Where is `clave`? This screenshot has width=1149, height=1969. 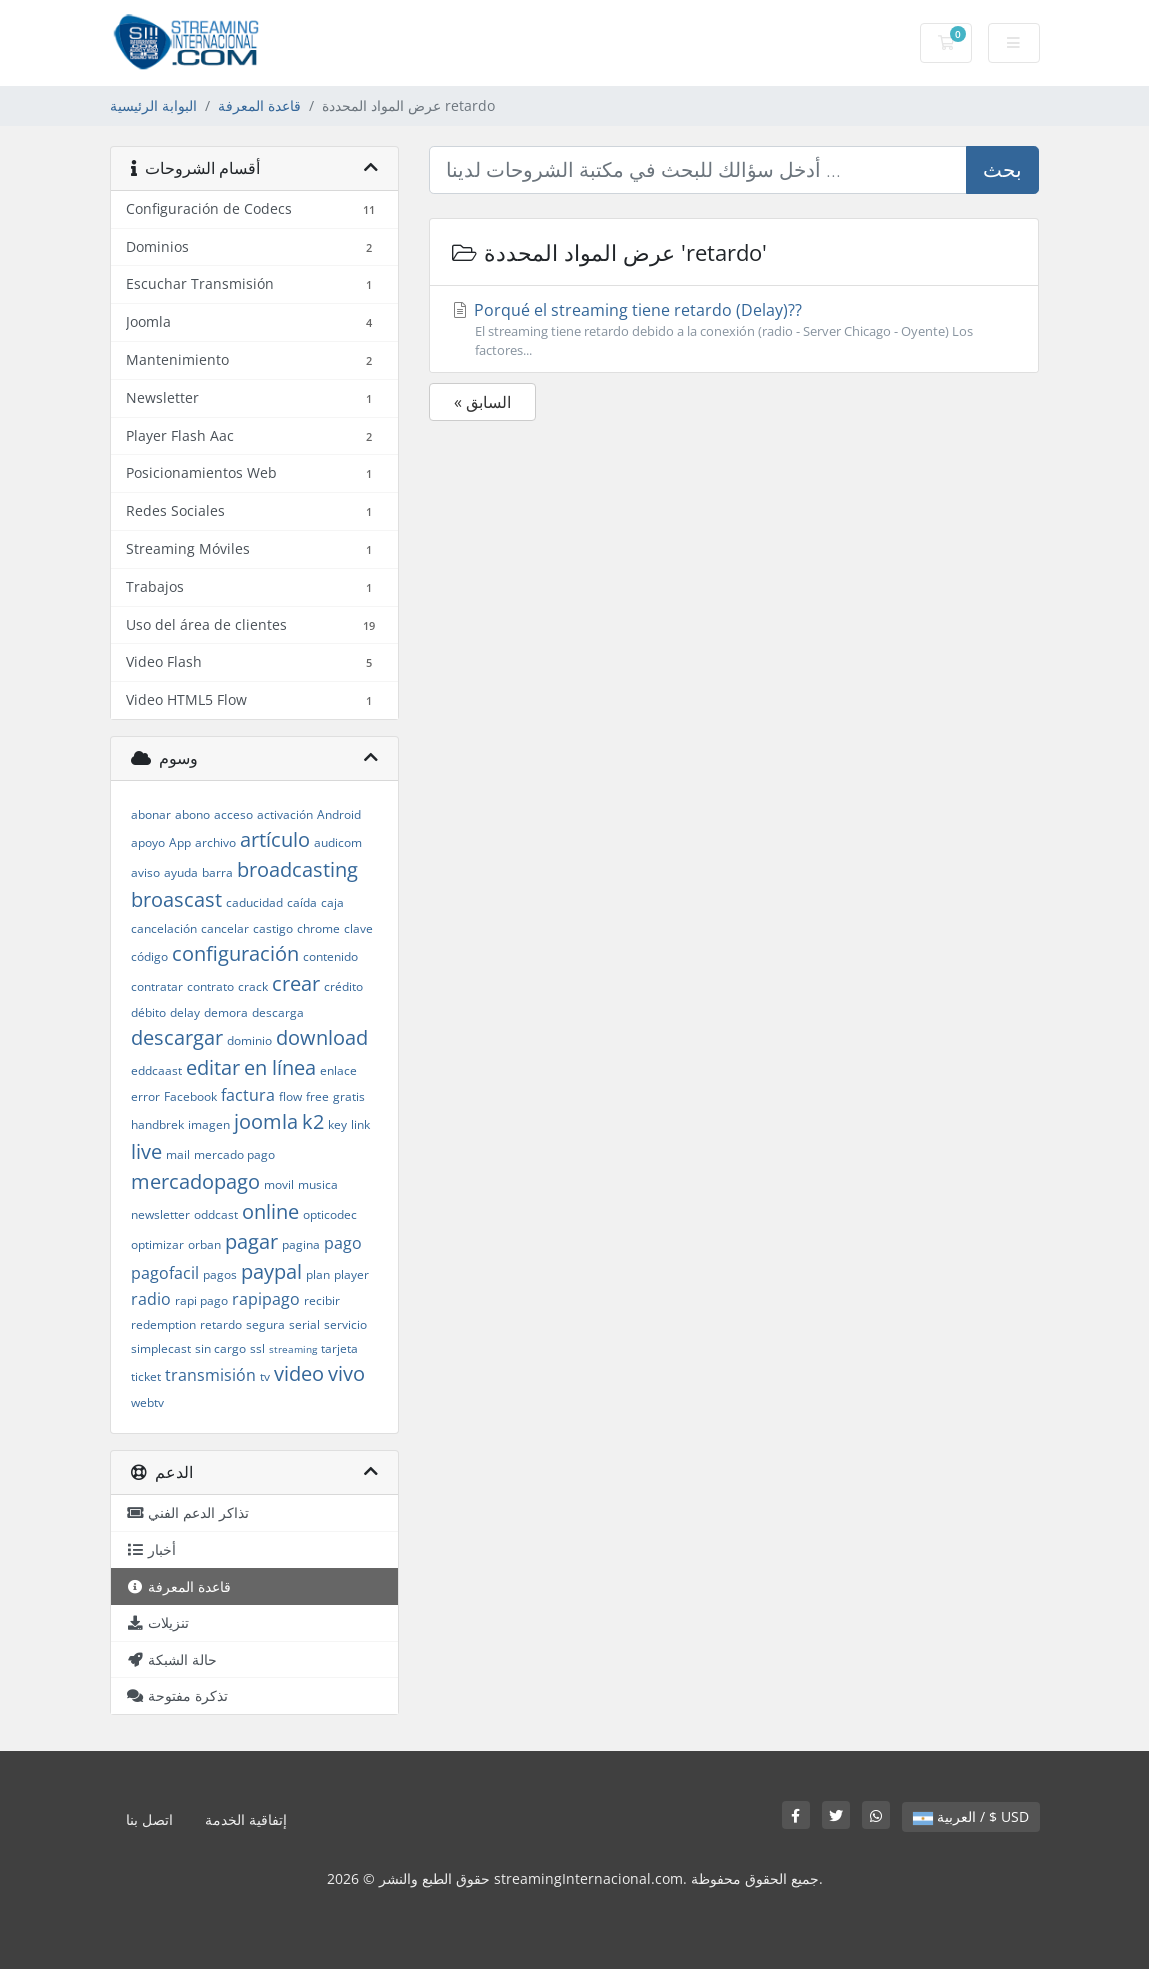
clave is located at coordinates (358, 928).